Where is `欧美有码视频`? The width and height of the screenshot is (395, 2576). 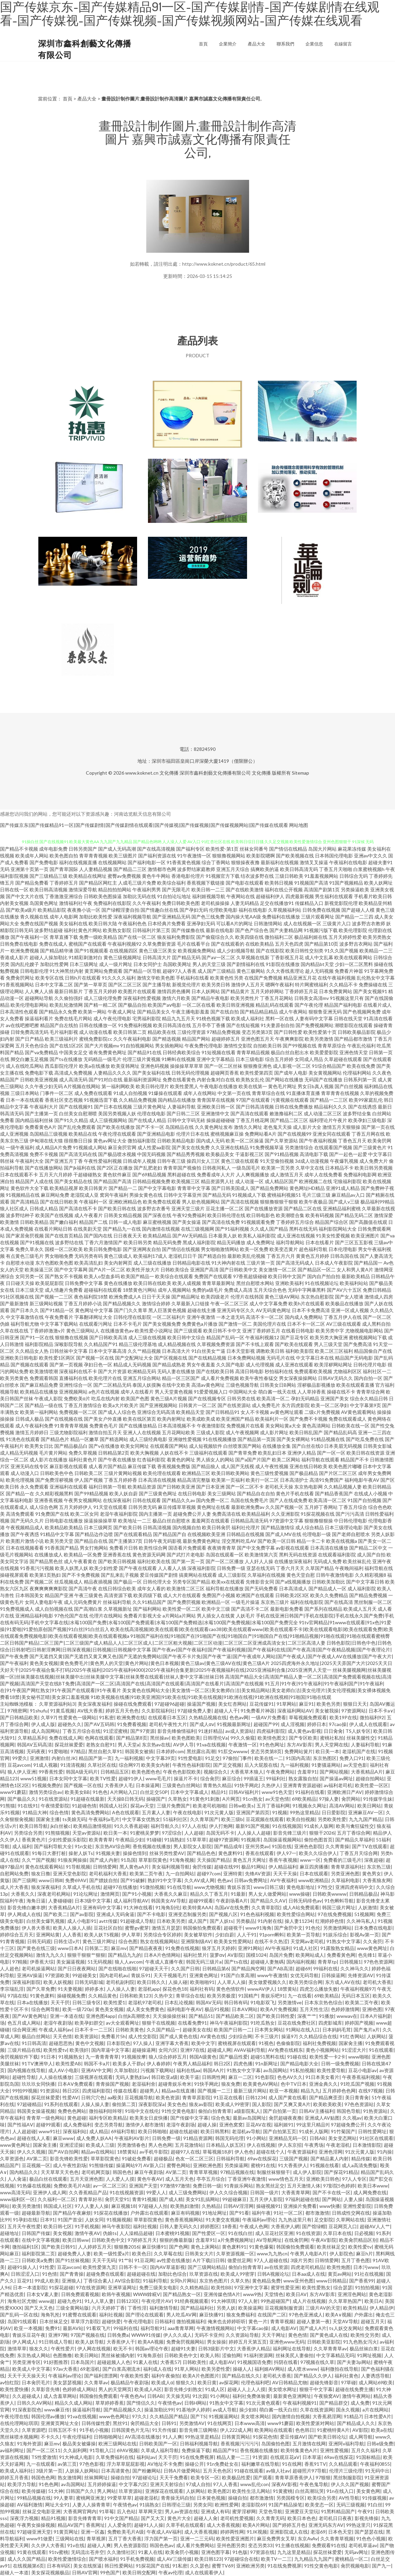
欧美有码视频 is located at coordinates (319, 1215).